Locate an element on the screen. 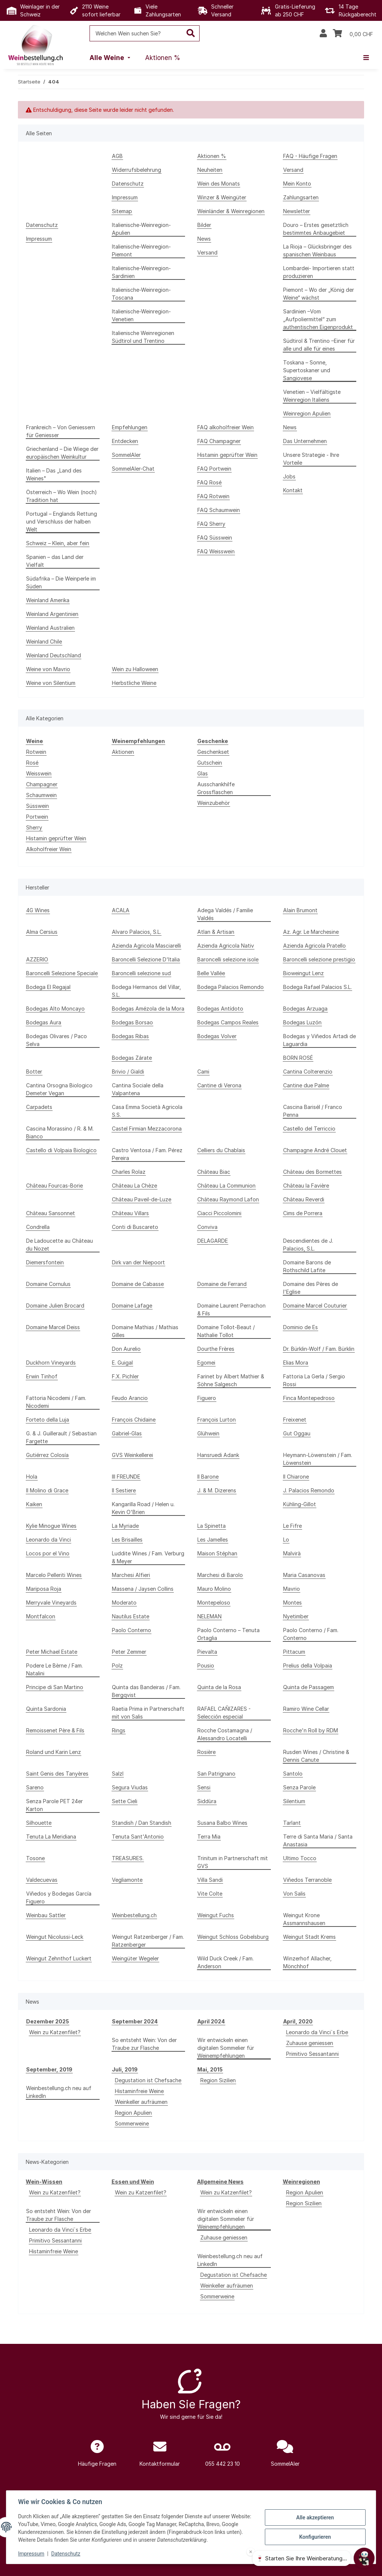  Adega Valdés / Familie Valdés is located at coordinates (225, 914).